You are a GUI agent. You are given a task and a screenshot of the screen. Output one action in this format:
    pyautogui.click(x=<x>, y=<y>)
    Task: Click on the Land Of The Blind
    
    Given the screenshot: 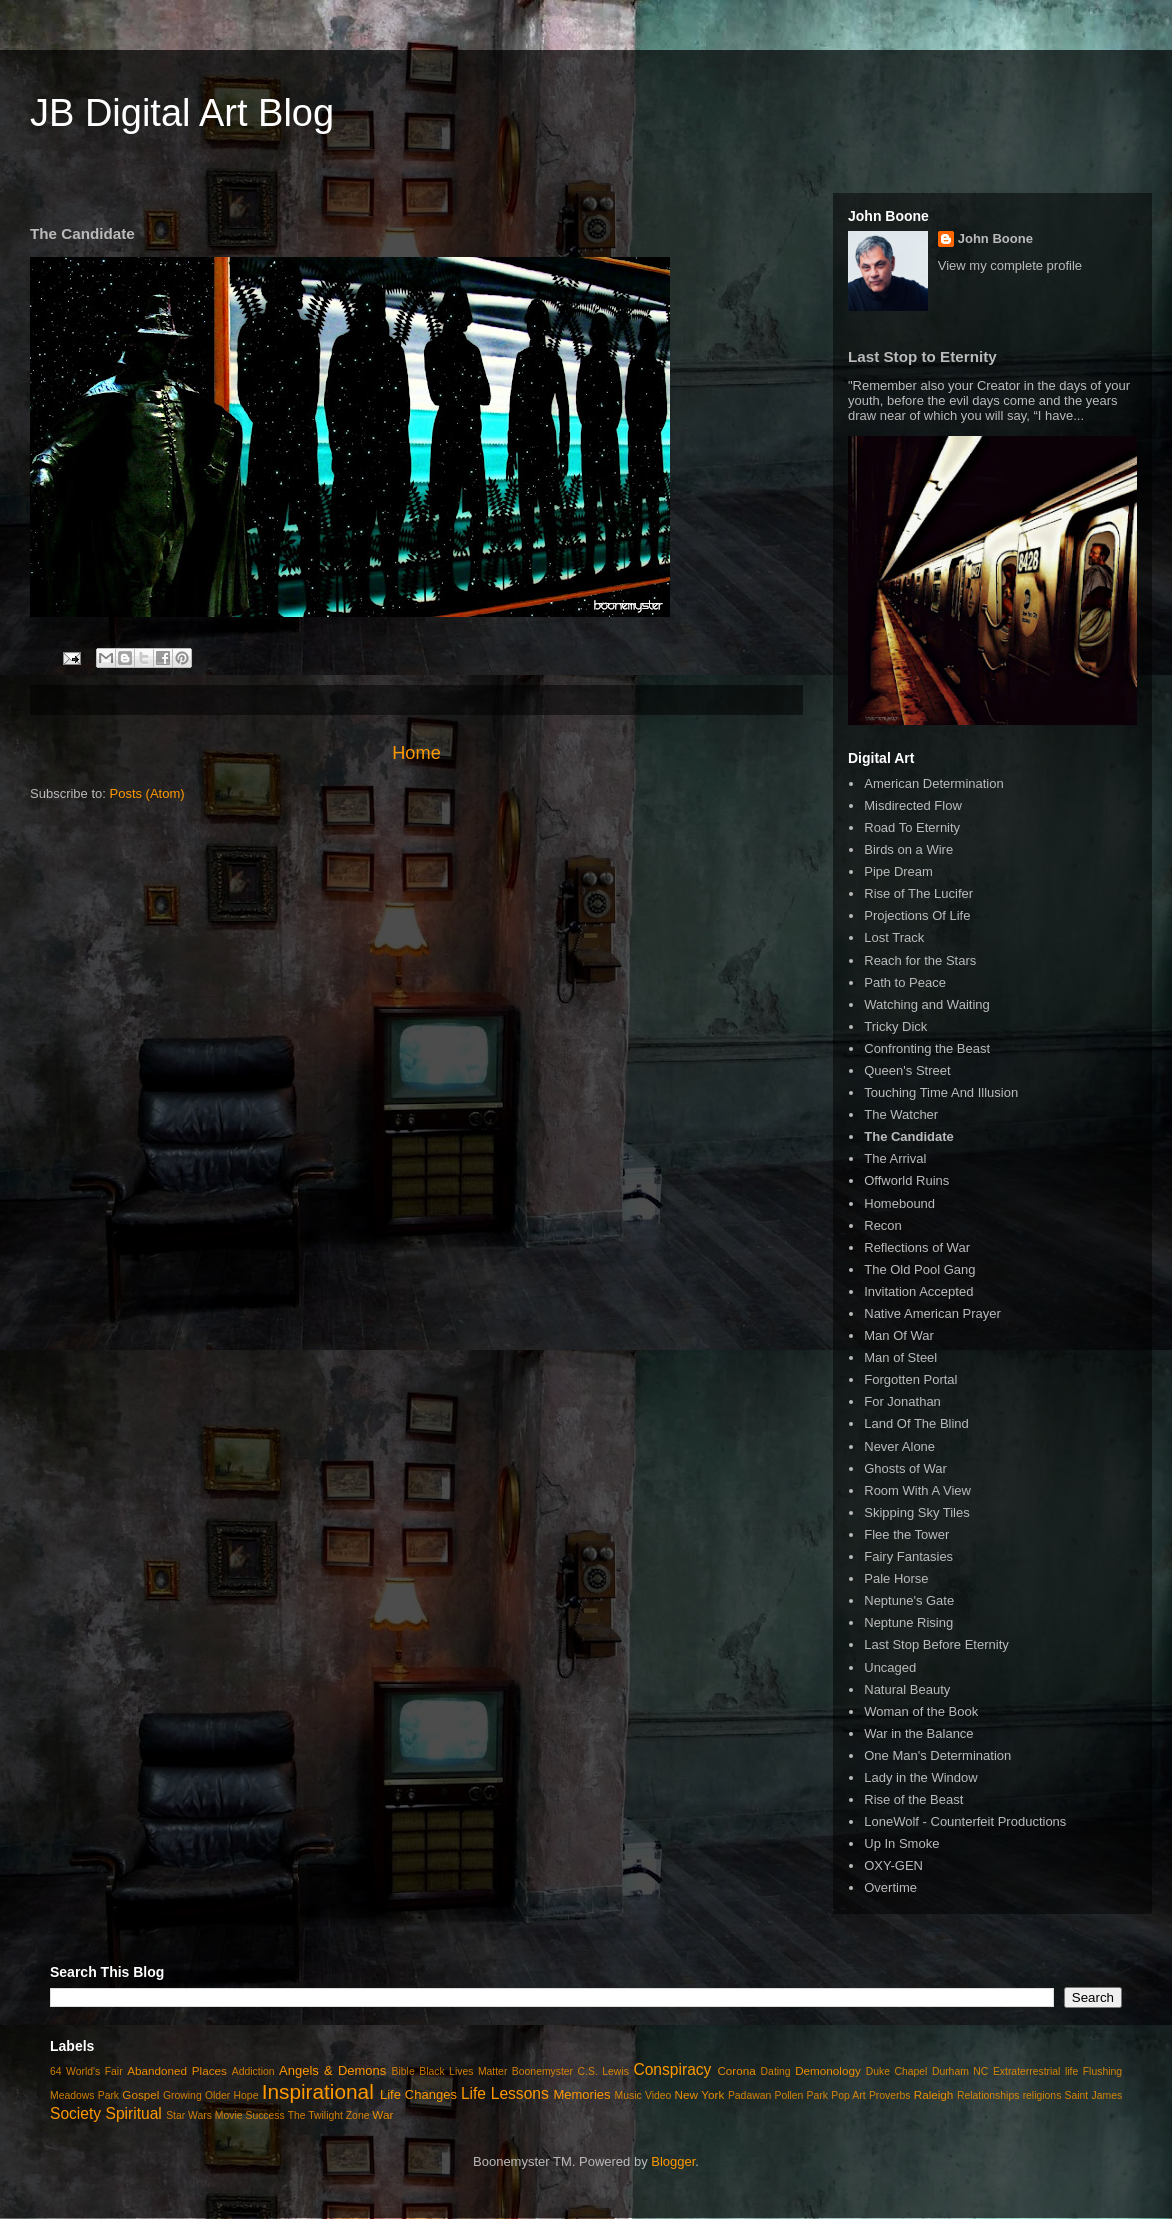 What is the action you would take?
    pyautogui.click(x=916, y=1423)
    